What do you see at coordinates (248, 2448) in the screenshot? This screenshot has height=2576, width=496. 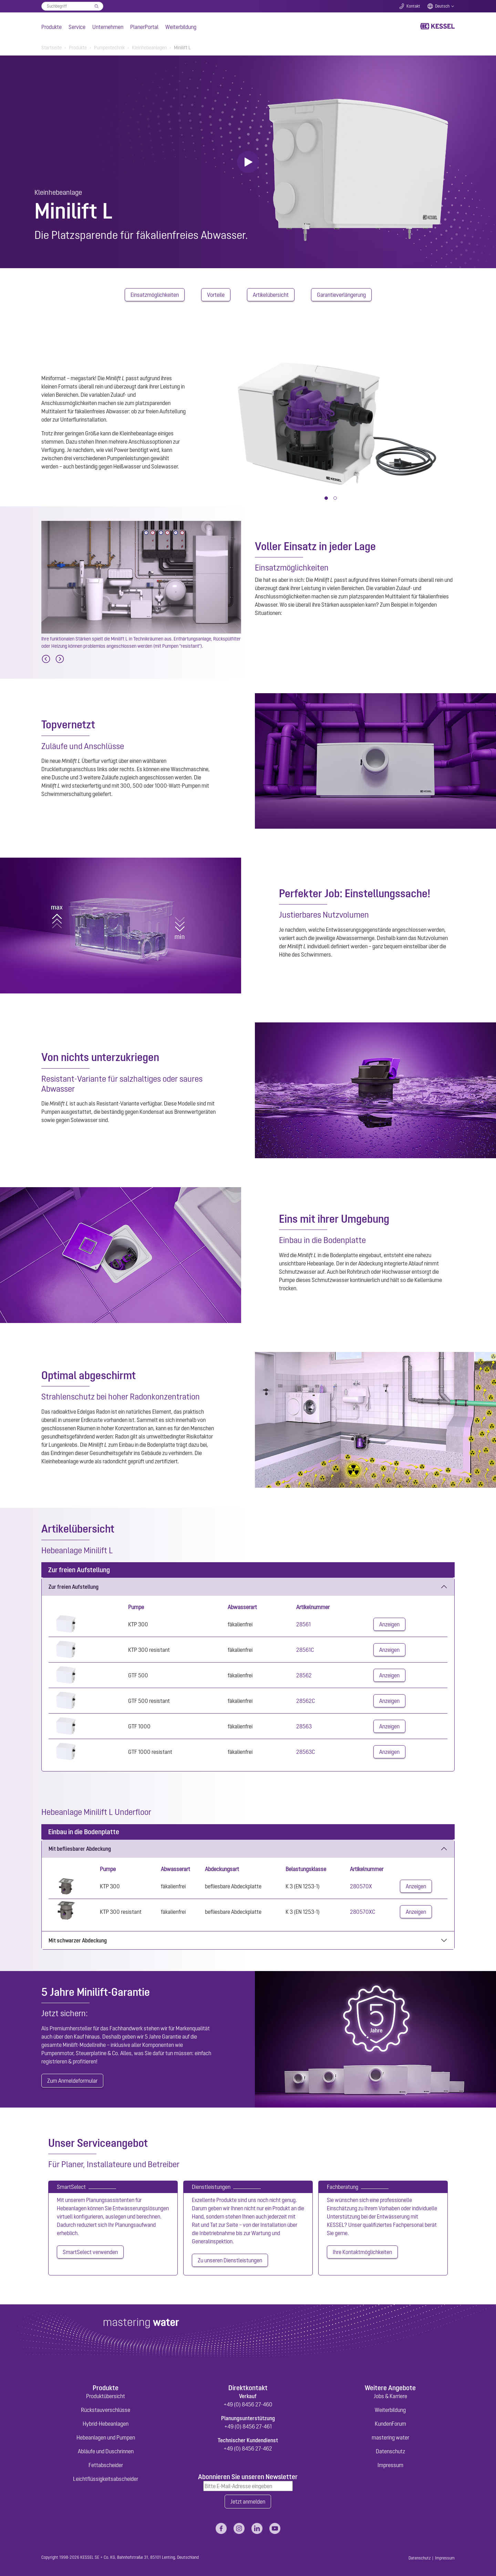 I see `+49 (0) 8456 27-462` at bounding box center [248, 2448].